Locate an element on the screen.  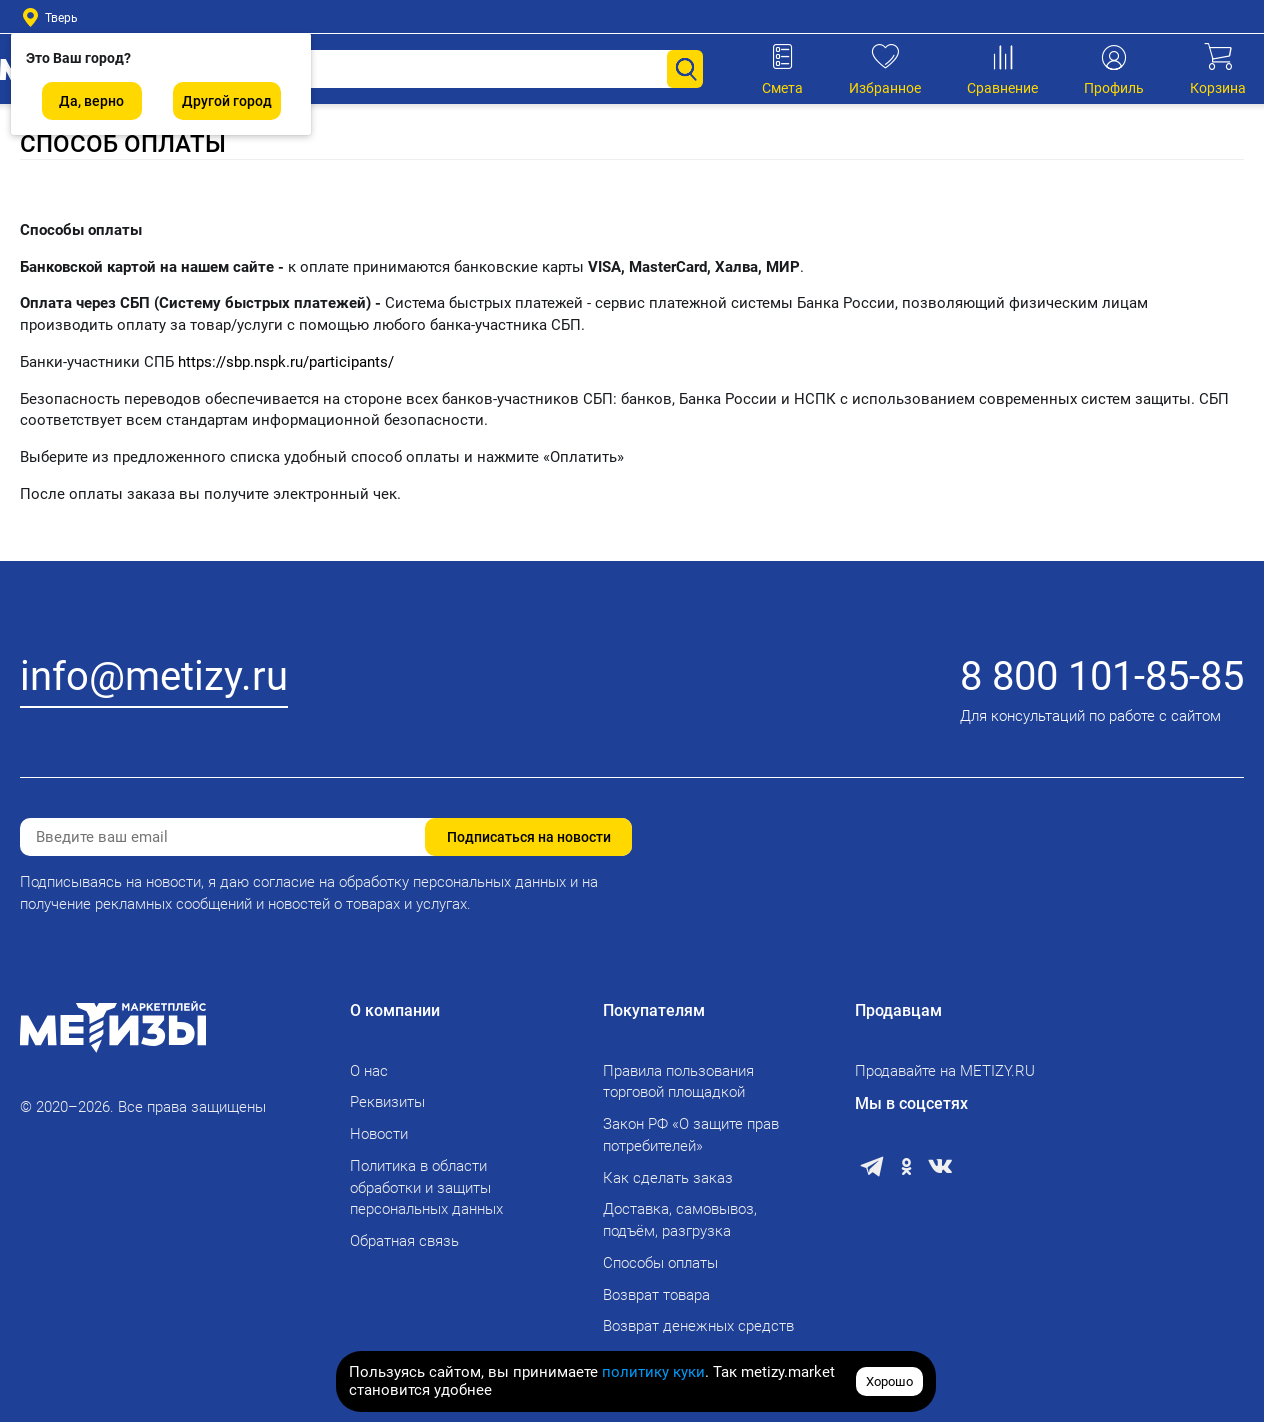
https://sbp.nspk.ru/participants/ is located at coordinates (286, 362).